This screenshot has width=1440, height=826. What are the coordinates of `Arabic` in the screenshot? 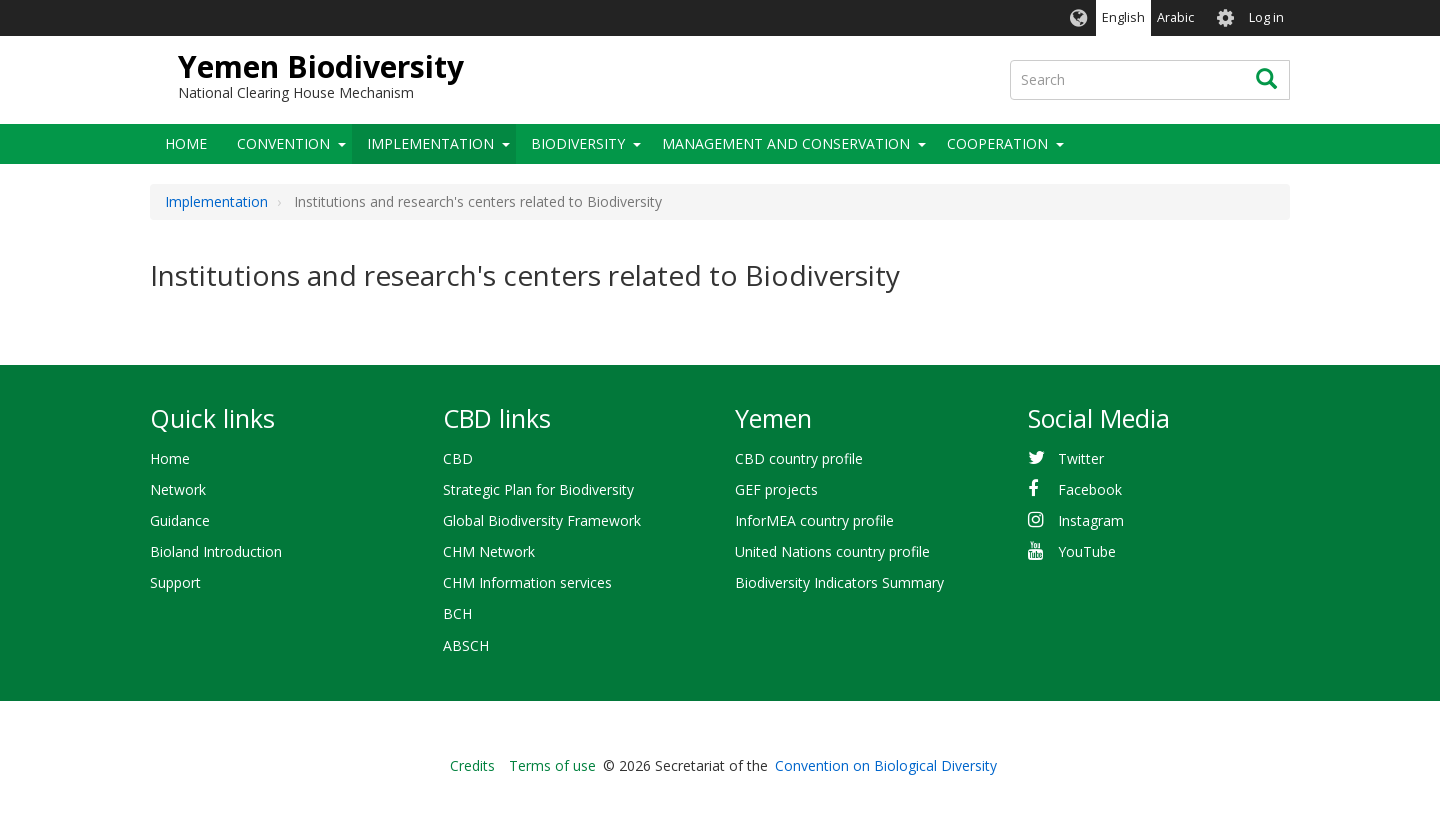 It's located at (1175, 17).